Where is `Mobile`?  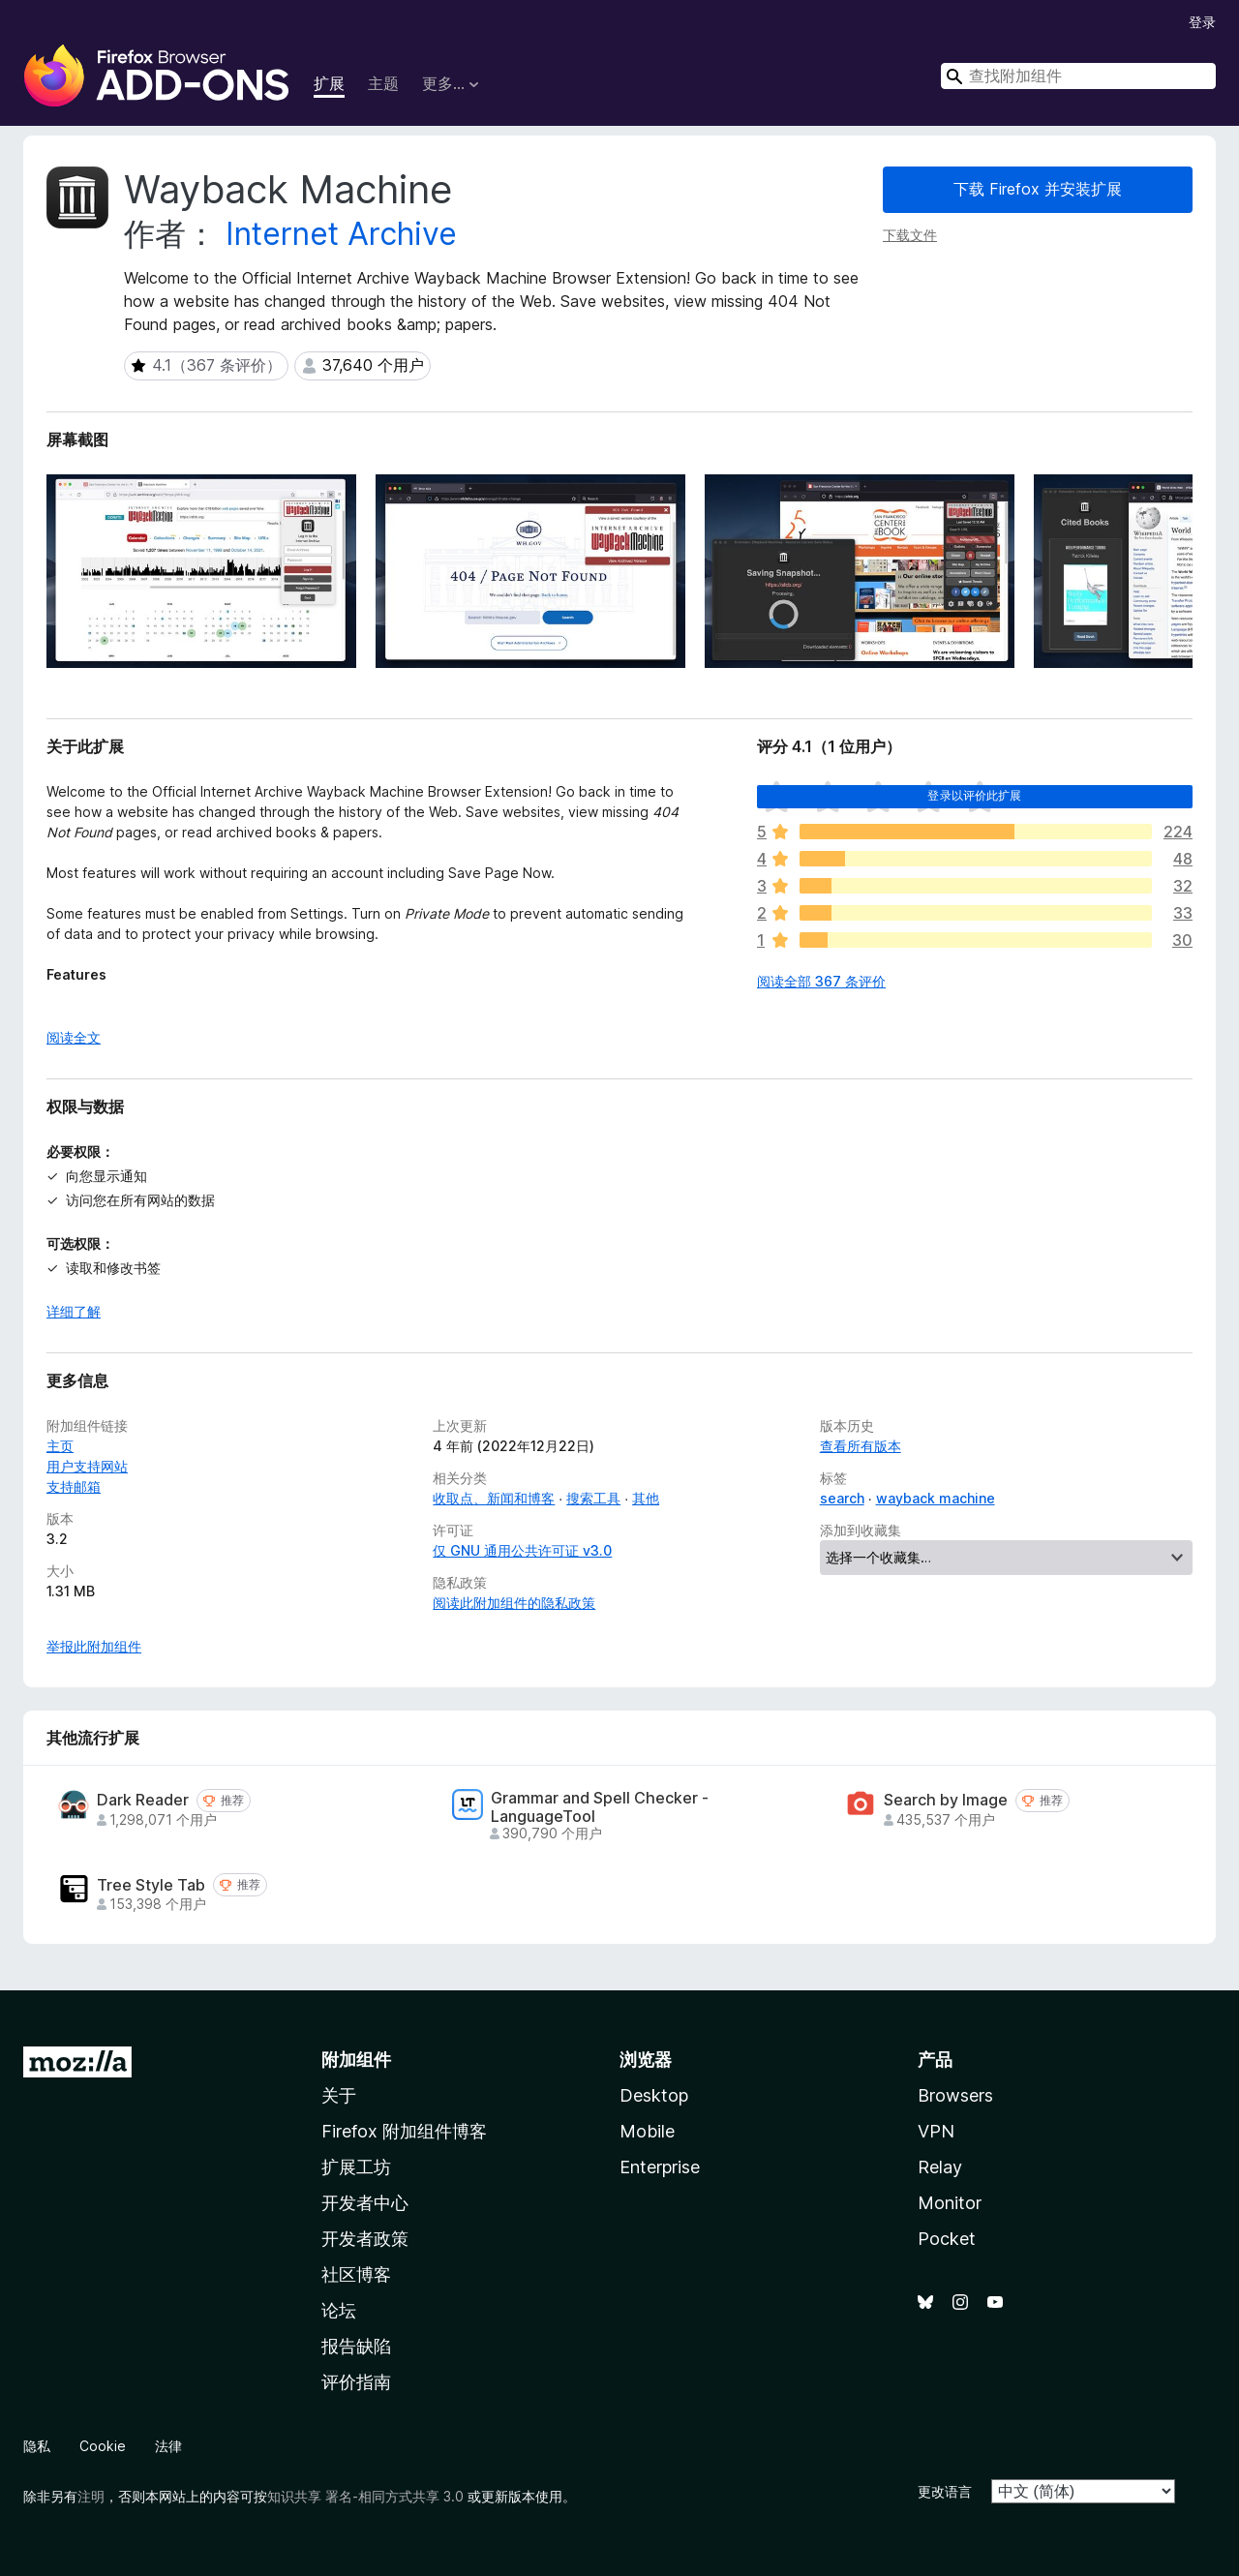 Mobile is located at coordinates (647, 2131).